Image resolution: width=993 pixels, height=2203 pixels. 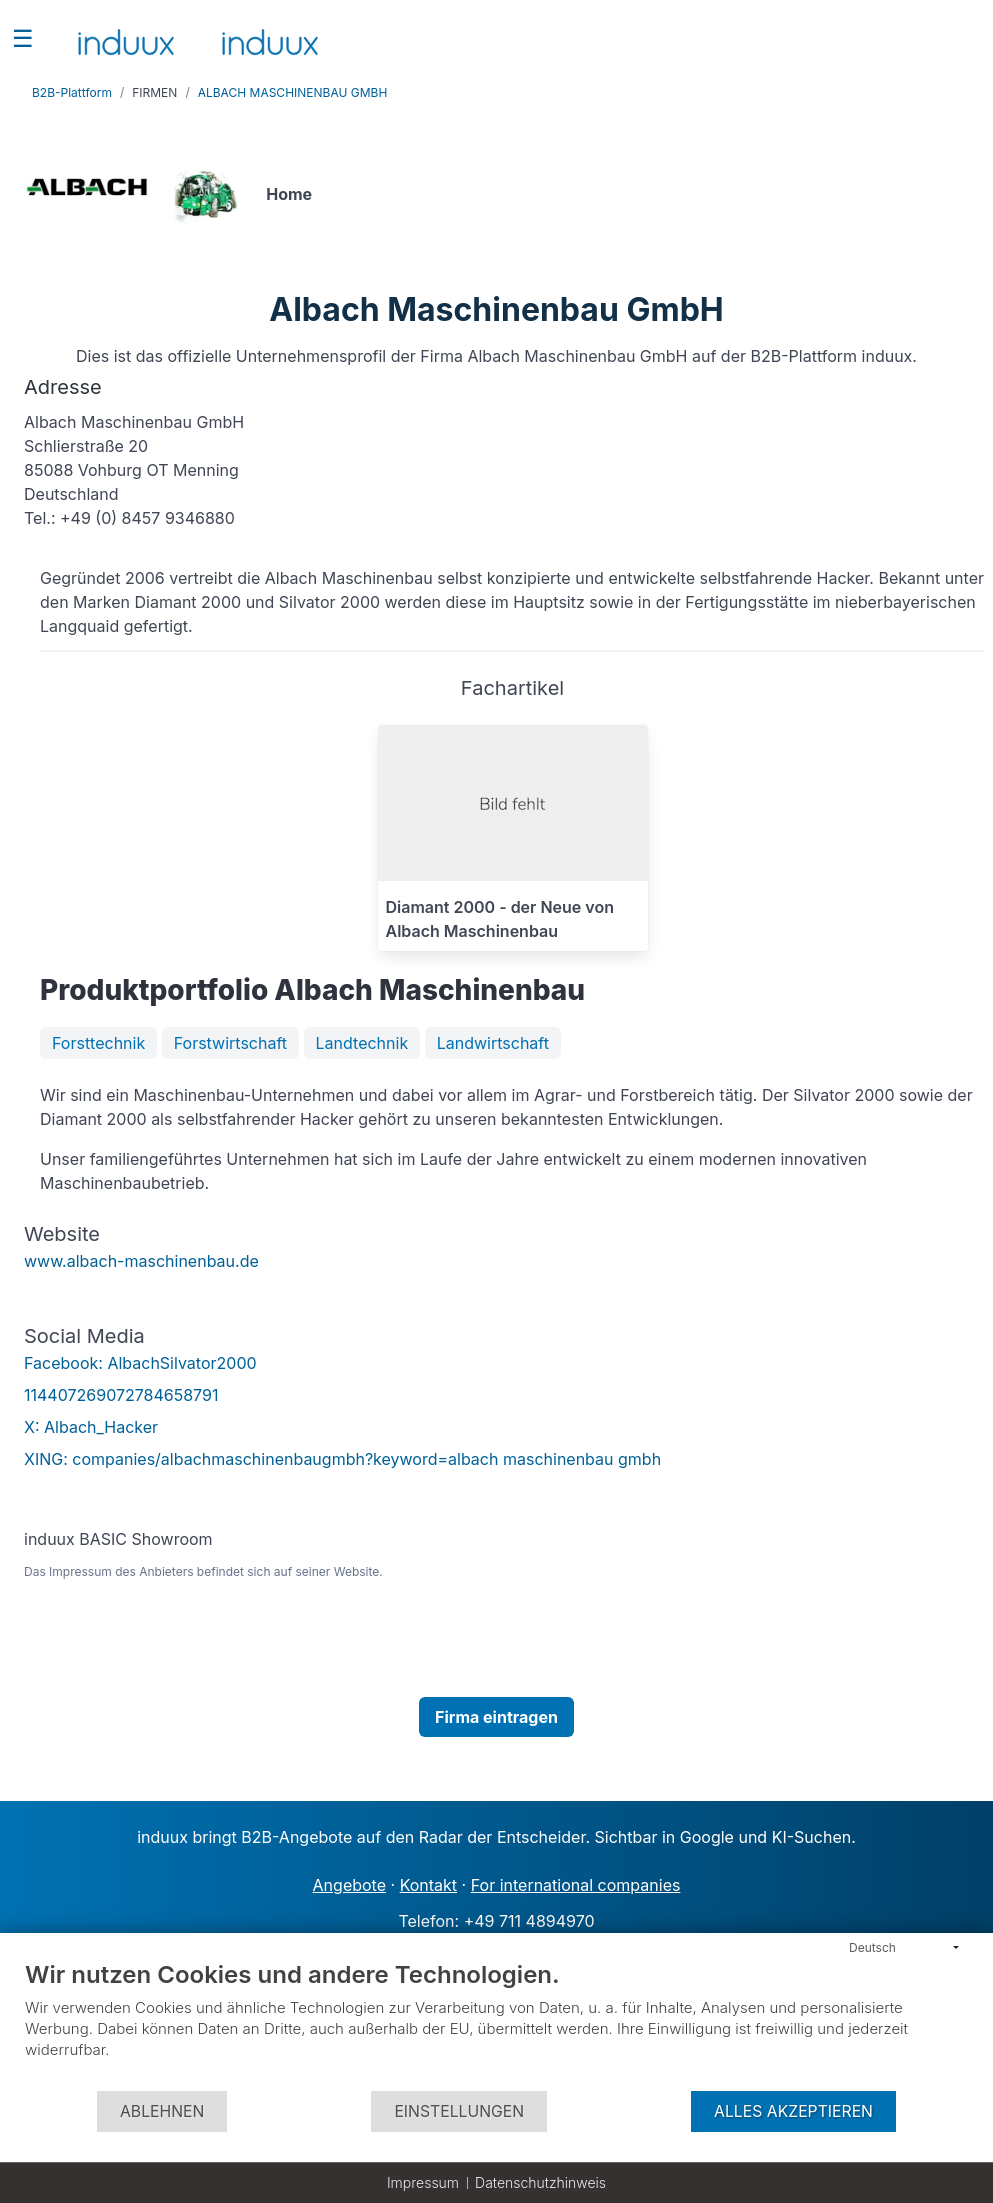 What do you see at coordinates (423, 2182) in the screenshot?
I see `Impressum` at bounding box center [423, 2182].